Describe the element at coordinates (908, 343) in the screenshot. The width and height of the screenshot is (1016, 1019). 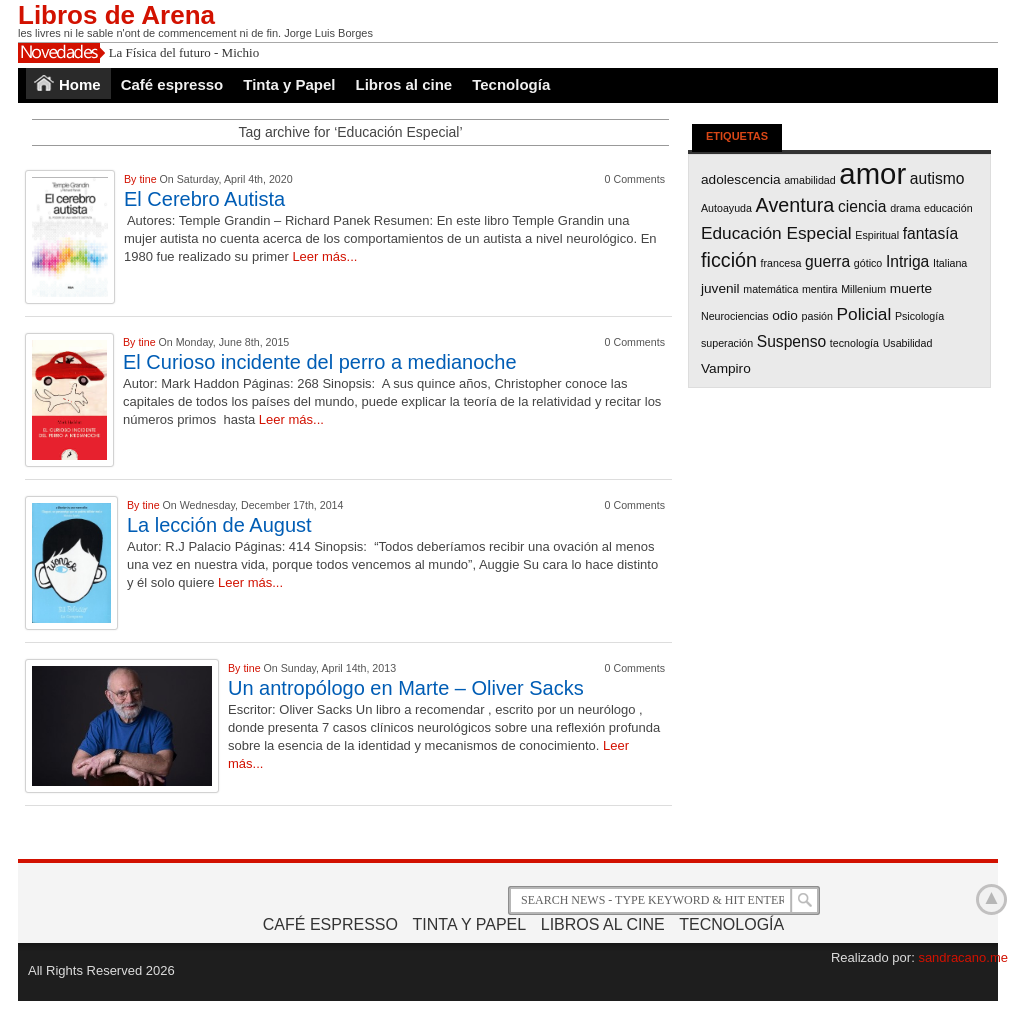
I see `Usabilidad [Usabilidad (1 item)]` at that location.